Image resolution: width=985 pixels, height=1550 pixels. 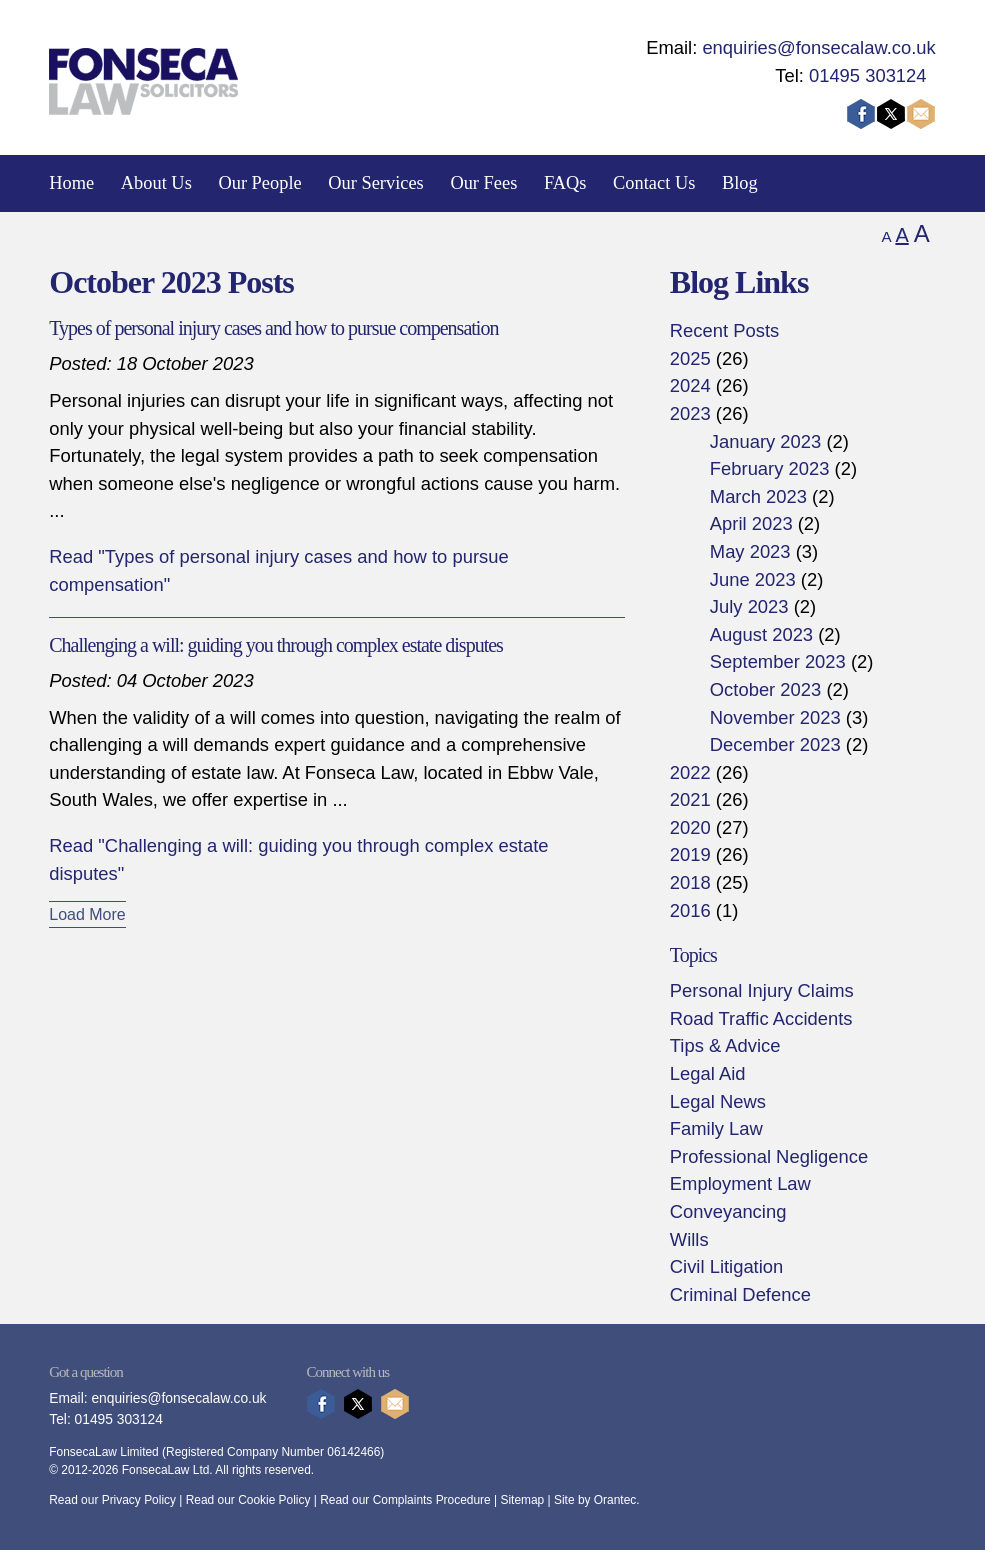 What do you see at coordinates (740, 183) in the screenshot?
I see `Blog` at bounding box center [740, 183].